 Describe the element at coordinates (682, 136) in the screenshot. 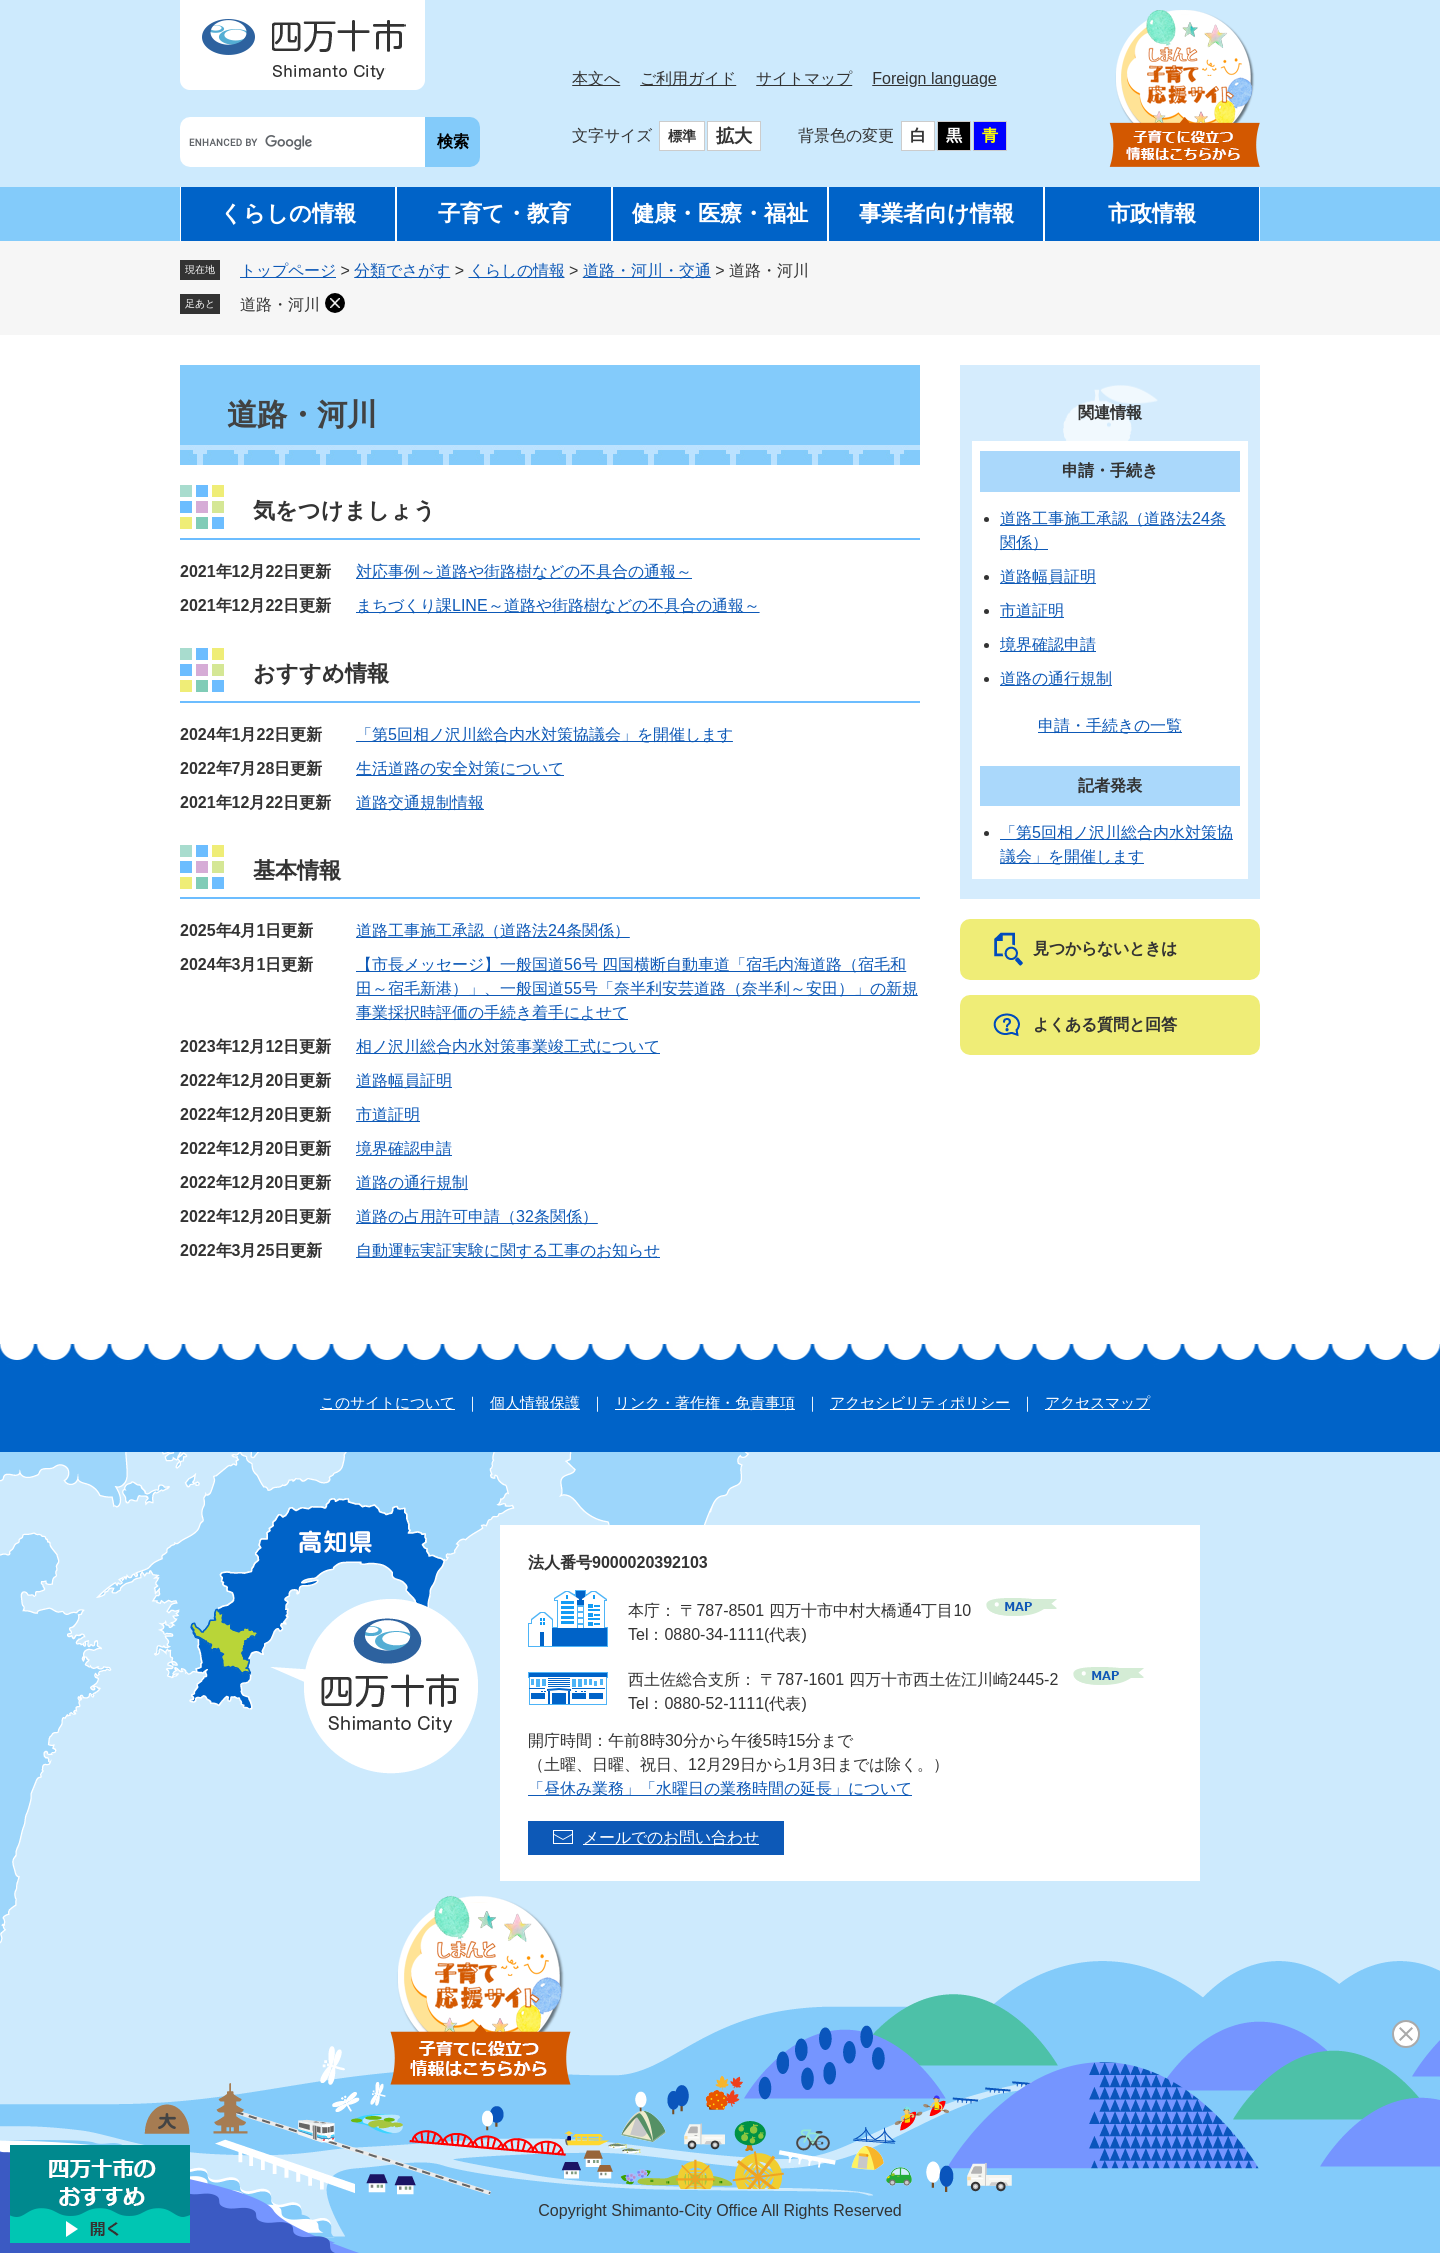

I see `標準` at that location.